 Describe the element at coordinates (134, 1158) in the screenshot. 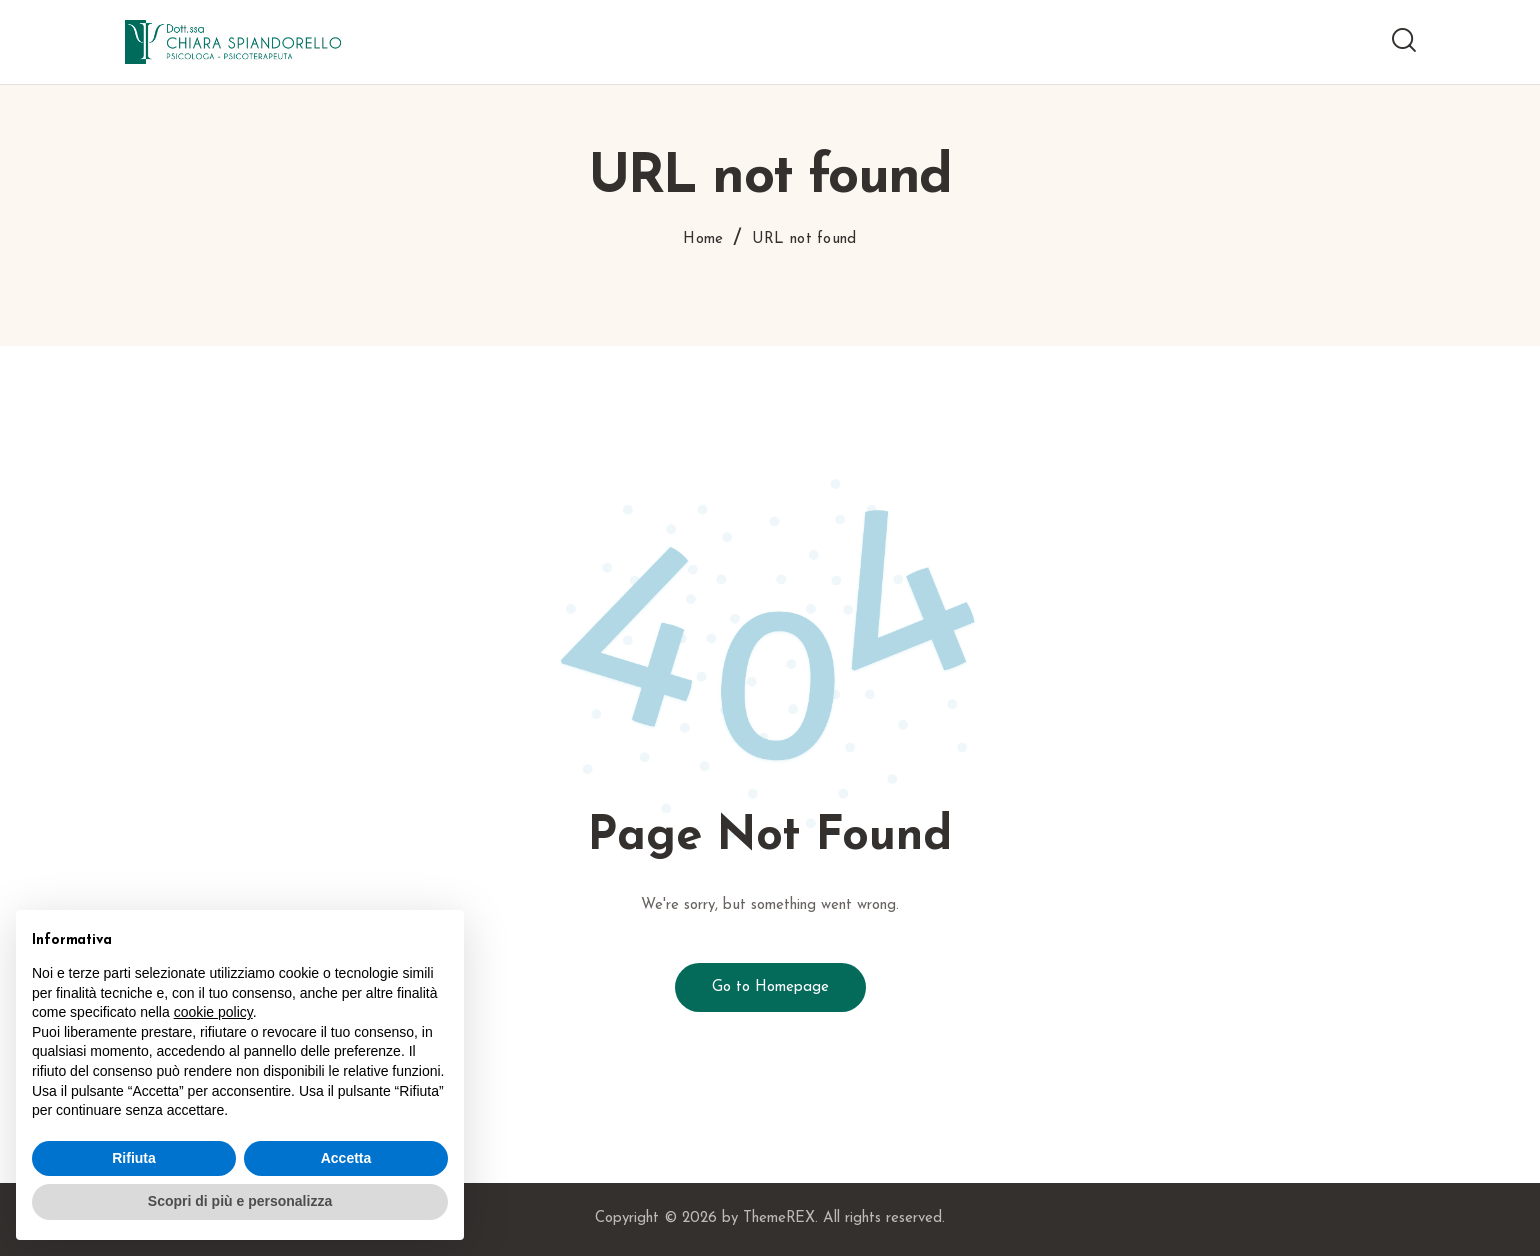

I see `Rifiuta [button]` at that location.